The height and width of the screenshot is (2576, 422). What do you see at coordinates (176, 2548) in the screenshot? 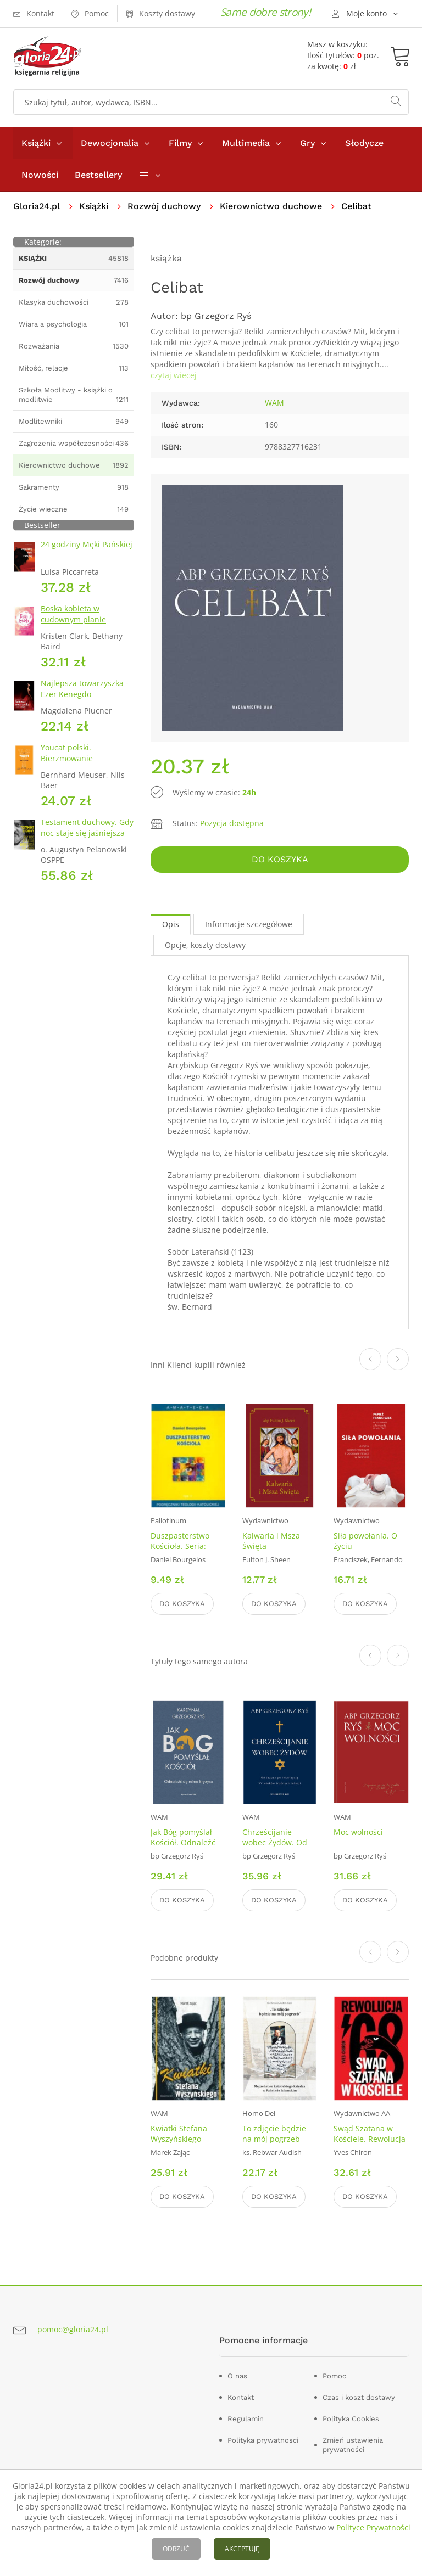
I see `ODRZUĆ` at bounding box center [176, 2548].